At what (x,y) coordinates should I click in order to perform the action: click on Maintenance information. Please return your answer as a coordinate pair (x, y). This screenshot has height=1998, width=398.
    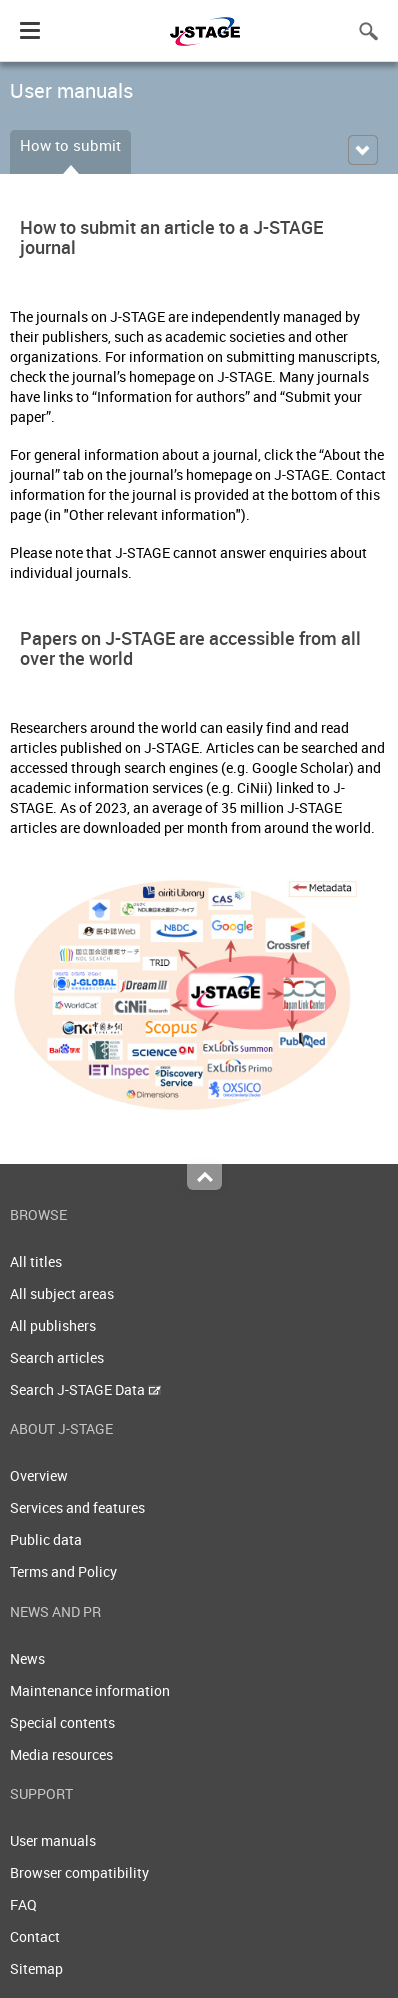
    Looking at the image, I should click on (90, 1690).